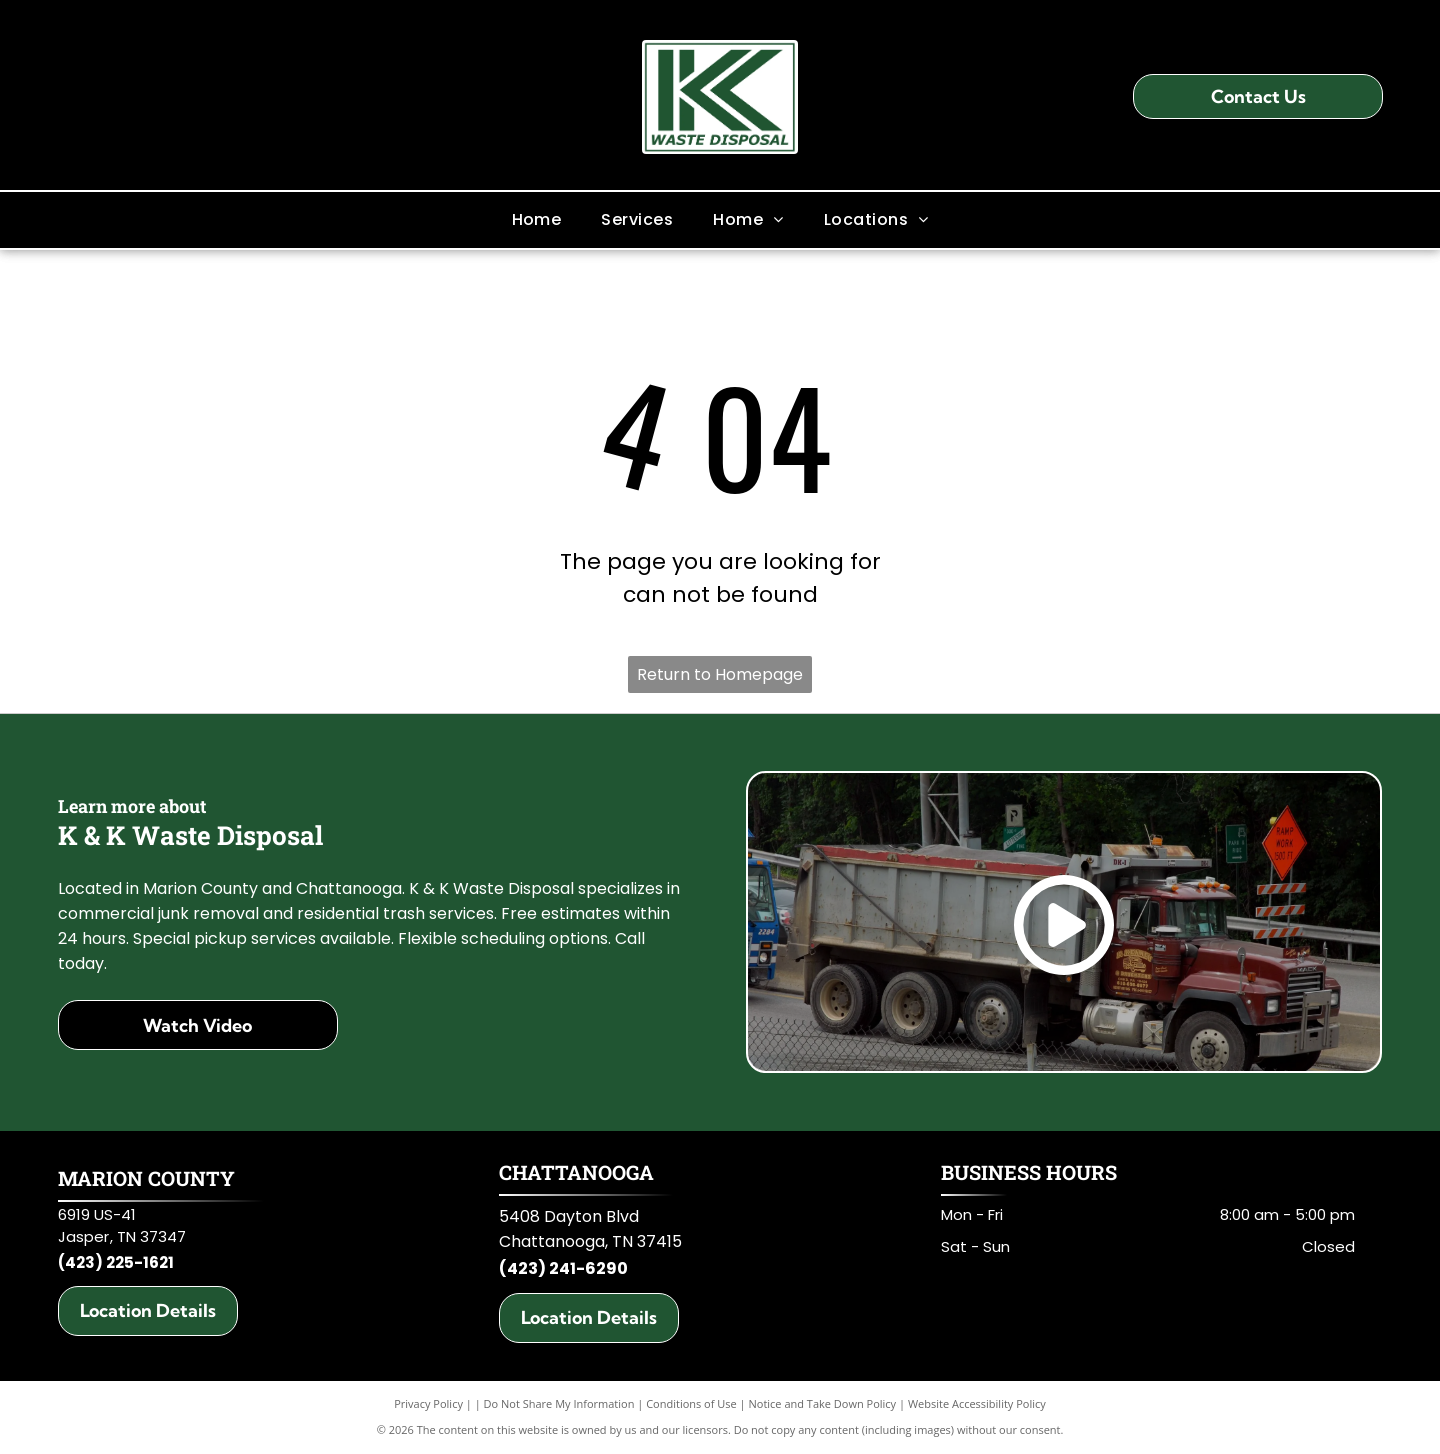  What do you see at coordinates (720, 674) in the screenshot?
I see `Return to Homepage` at bounding box center [720, 674].